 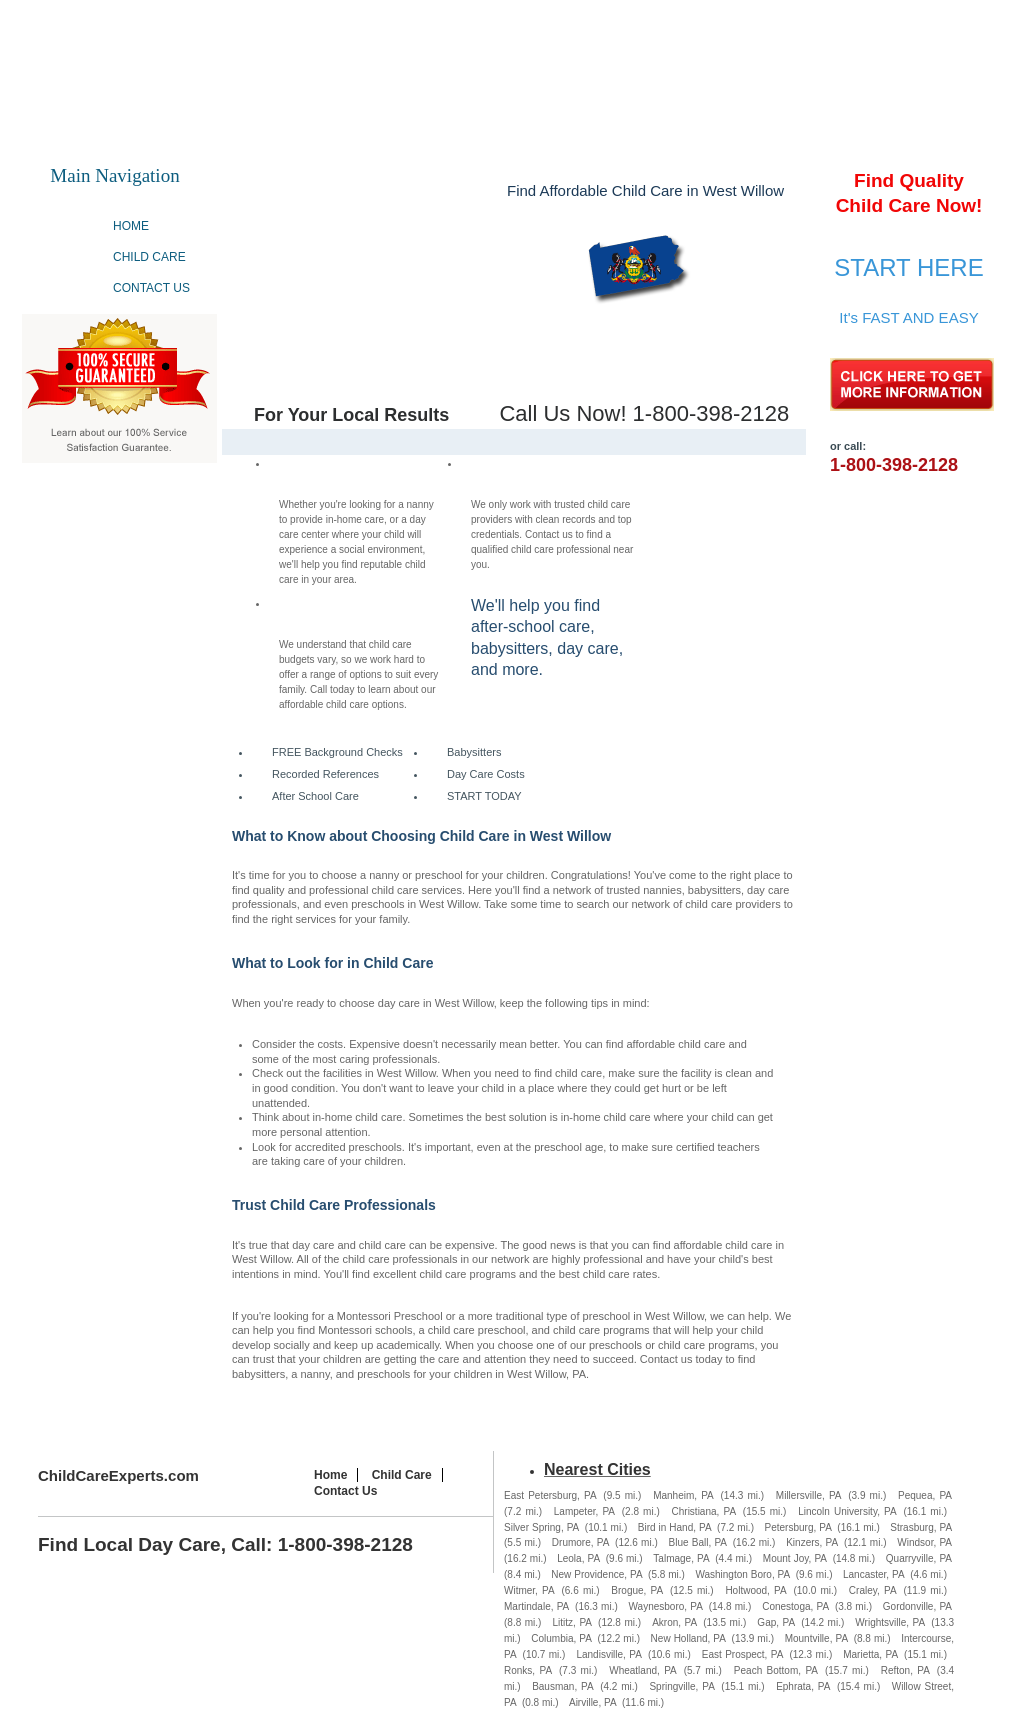 What do you see at coordinates (666, 1606) in the screenshot?
I see `Waynesboro, PA` at bounding box center [666, 1606].